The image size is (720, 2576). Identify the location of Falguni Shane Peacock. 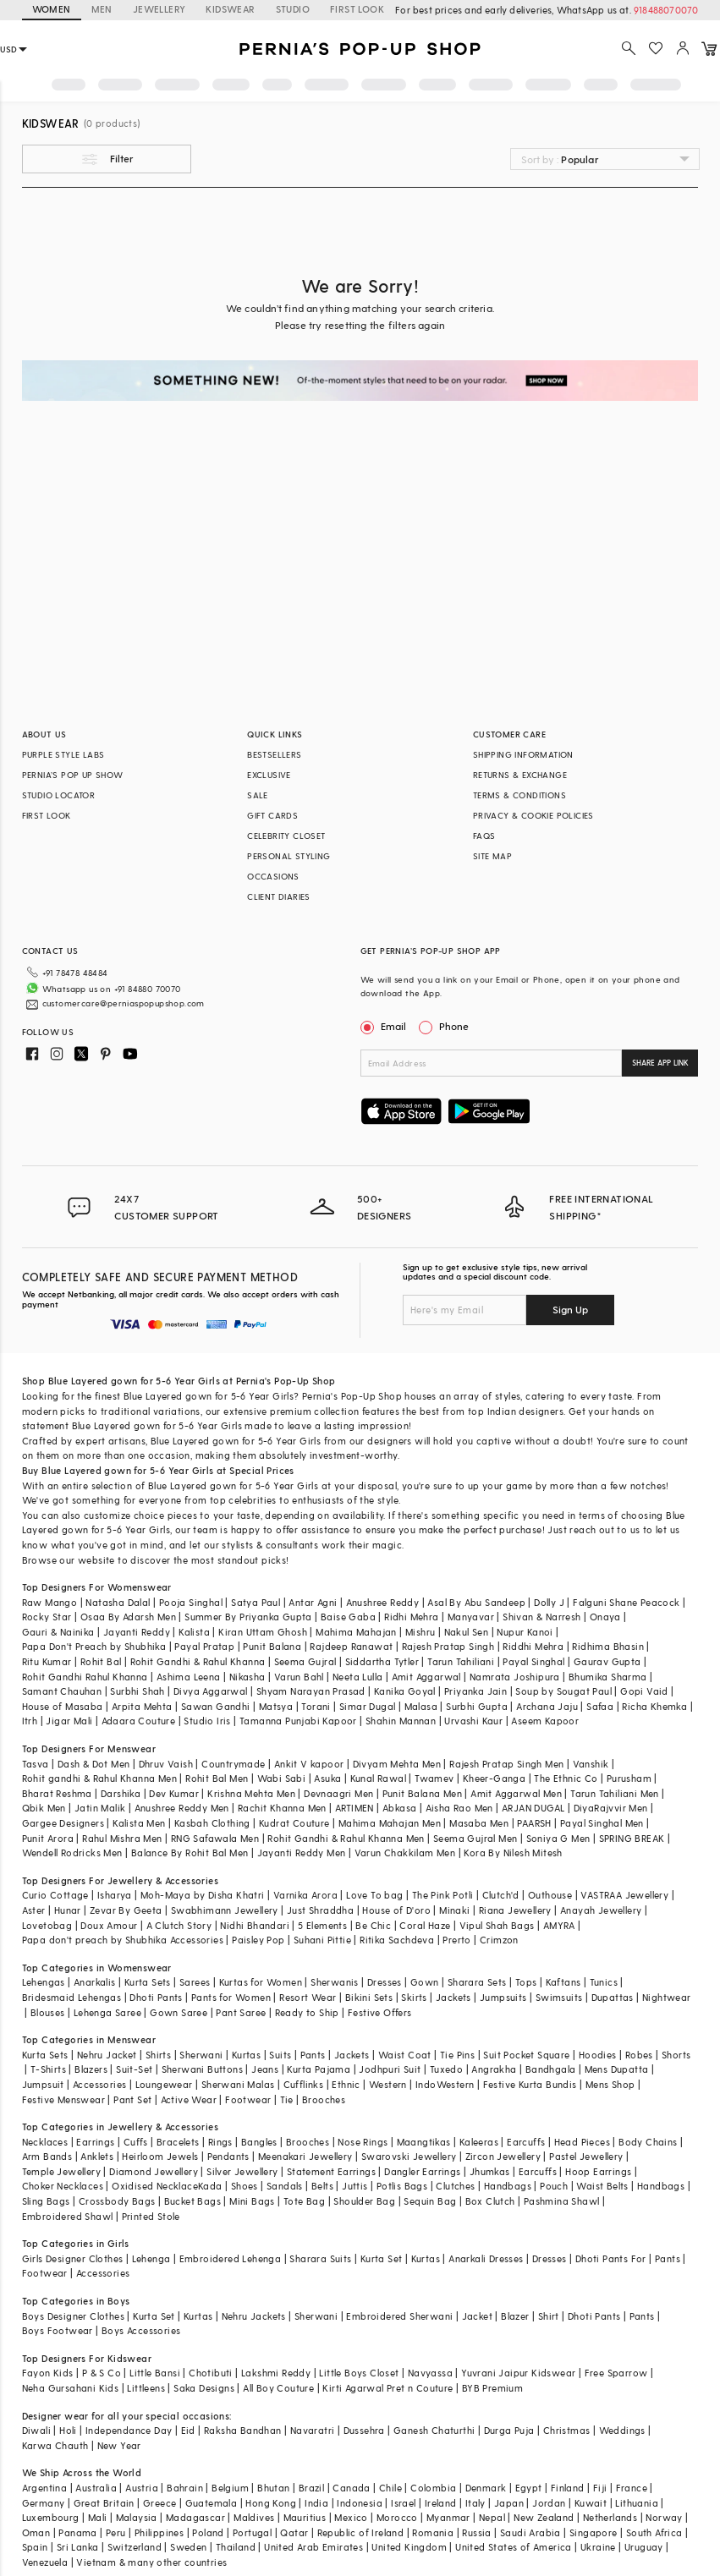
(626, 1602).